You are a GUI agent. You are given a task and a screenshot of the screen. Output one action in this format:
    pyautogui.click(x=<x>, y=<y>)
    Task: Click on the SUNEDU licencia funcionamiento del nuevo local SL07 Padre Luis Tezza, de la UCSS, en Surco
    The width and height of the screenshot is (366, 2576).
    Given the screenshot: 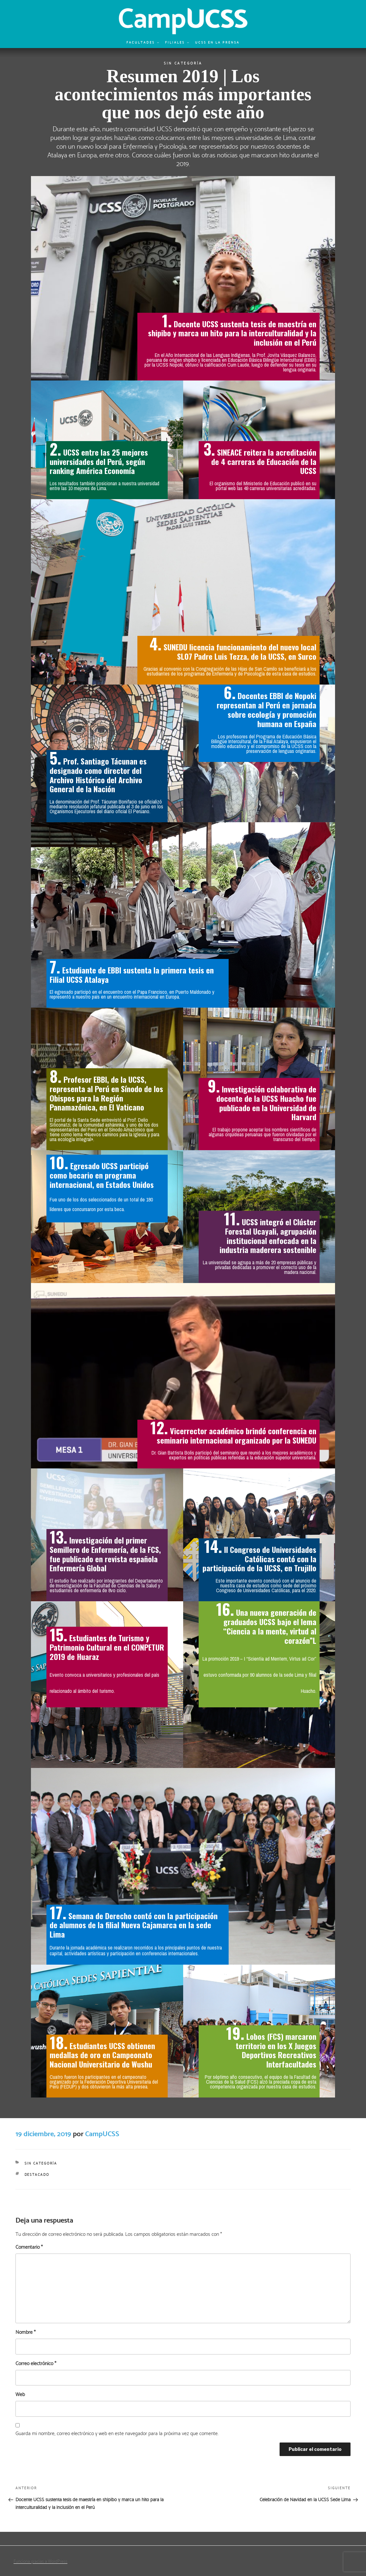 What is the action you would take?
    pyautogui.click(x=239, y=651)
    